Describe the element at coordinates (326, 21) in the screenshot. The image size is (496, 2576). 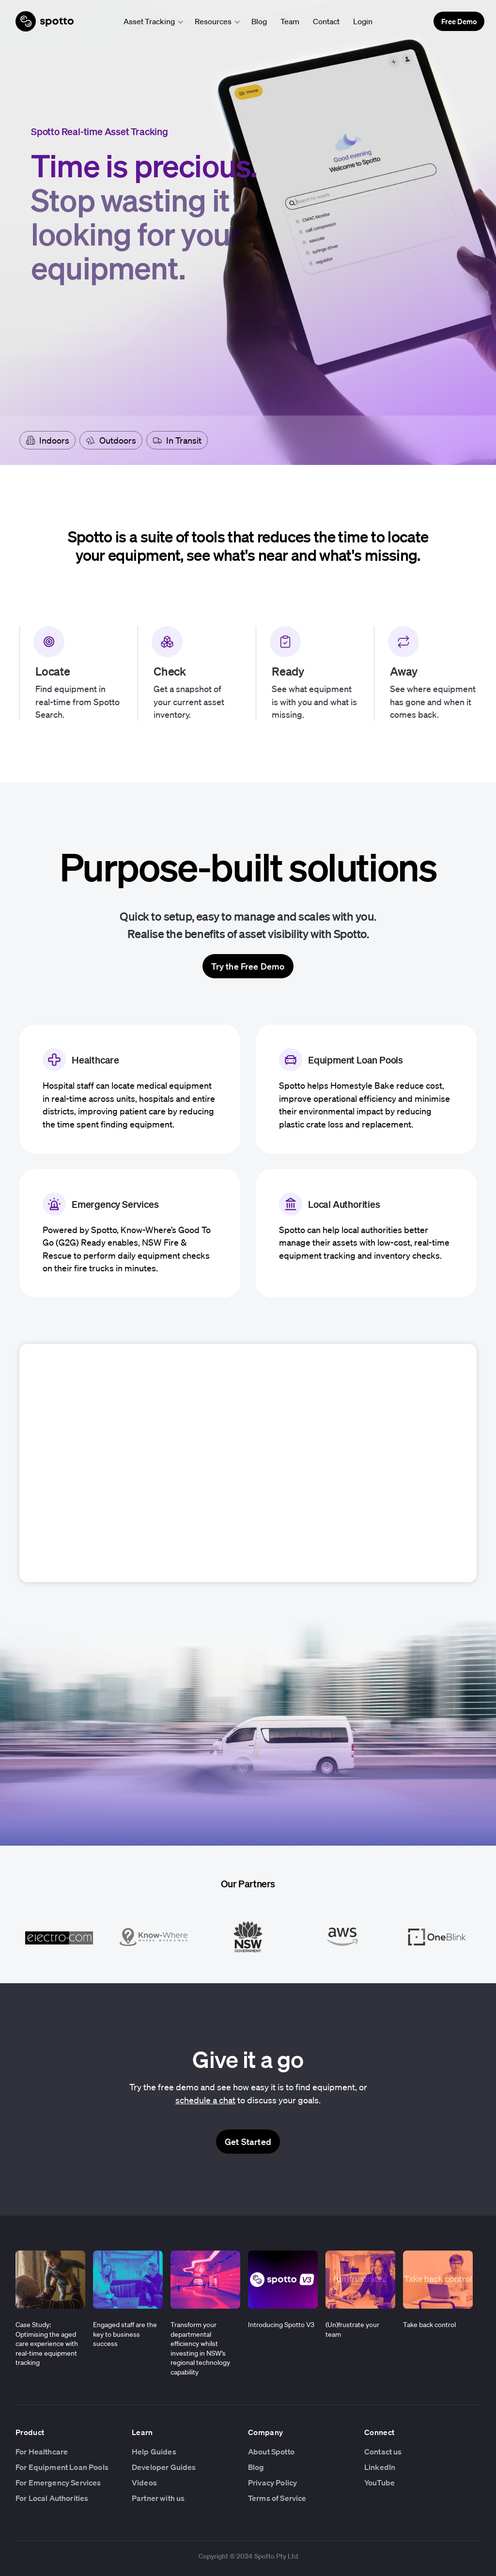
I see `Contact` at that location.